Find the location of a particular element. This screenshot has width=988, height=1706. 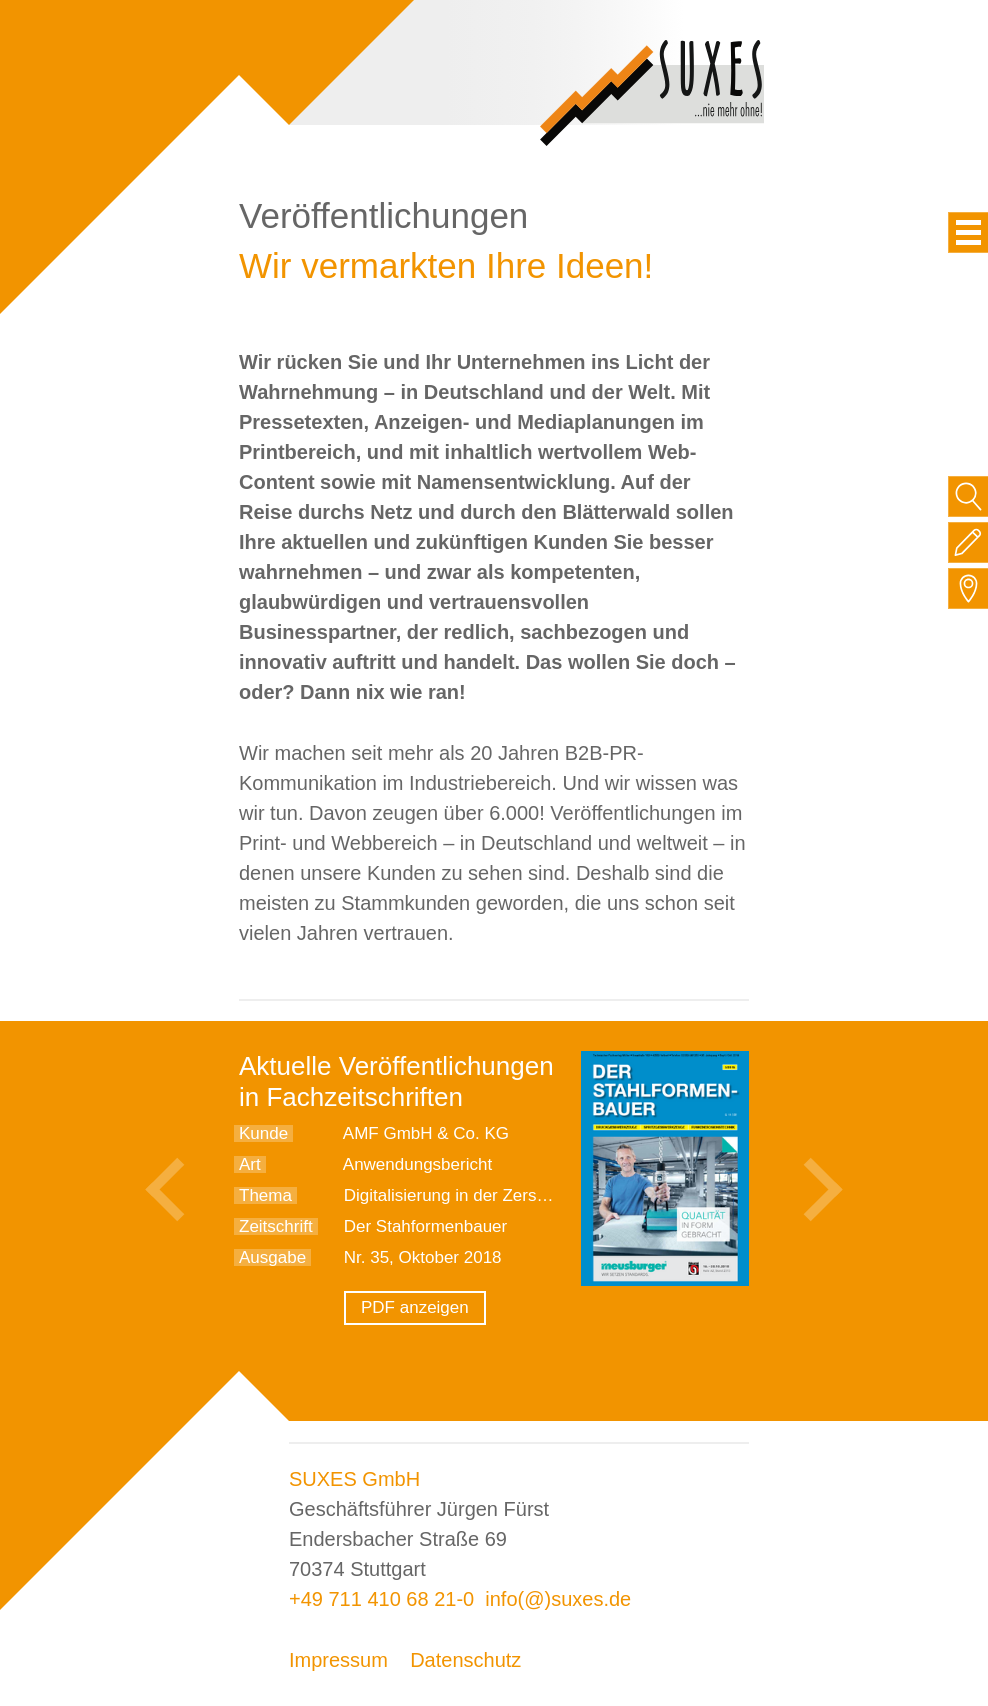

Datenschutz is located at coordinates (465, 1660).